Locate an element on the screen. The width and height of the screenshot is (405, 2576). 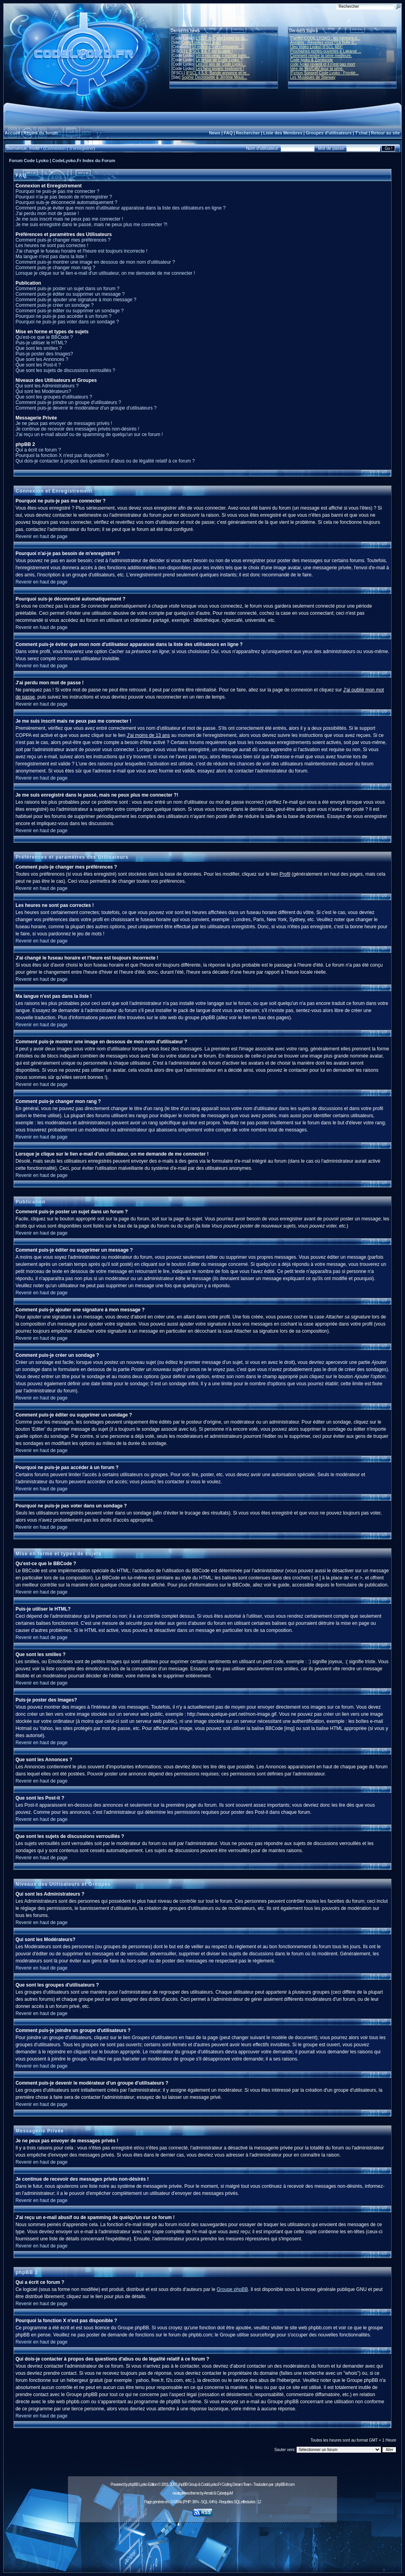
Que sont les sujets de discussions verrouillés ? is located at coordinates (65, 370).